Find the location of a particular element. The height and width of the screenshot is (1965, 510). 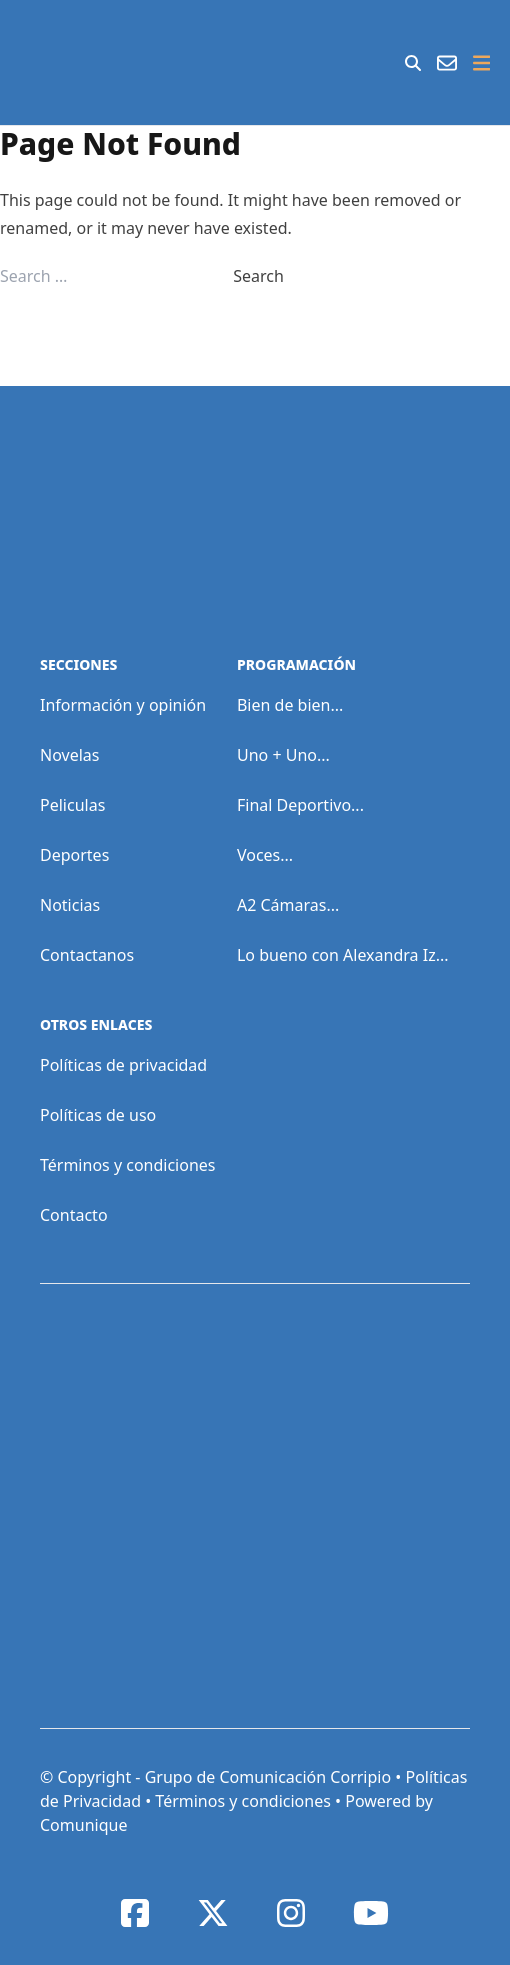

Lo bueno con Alexandra Iz... is located at coordinates (343, 955).